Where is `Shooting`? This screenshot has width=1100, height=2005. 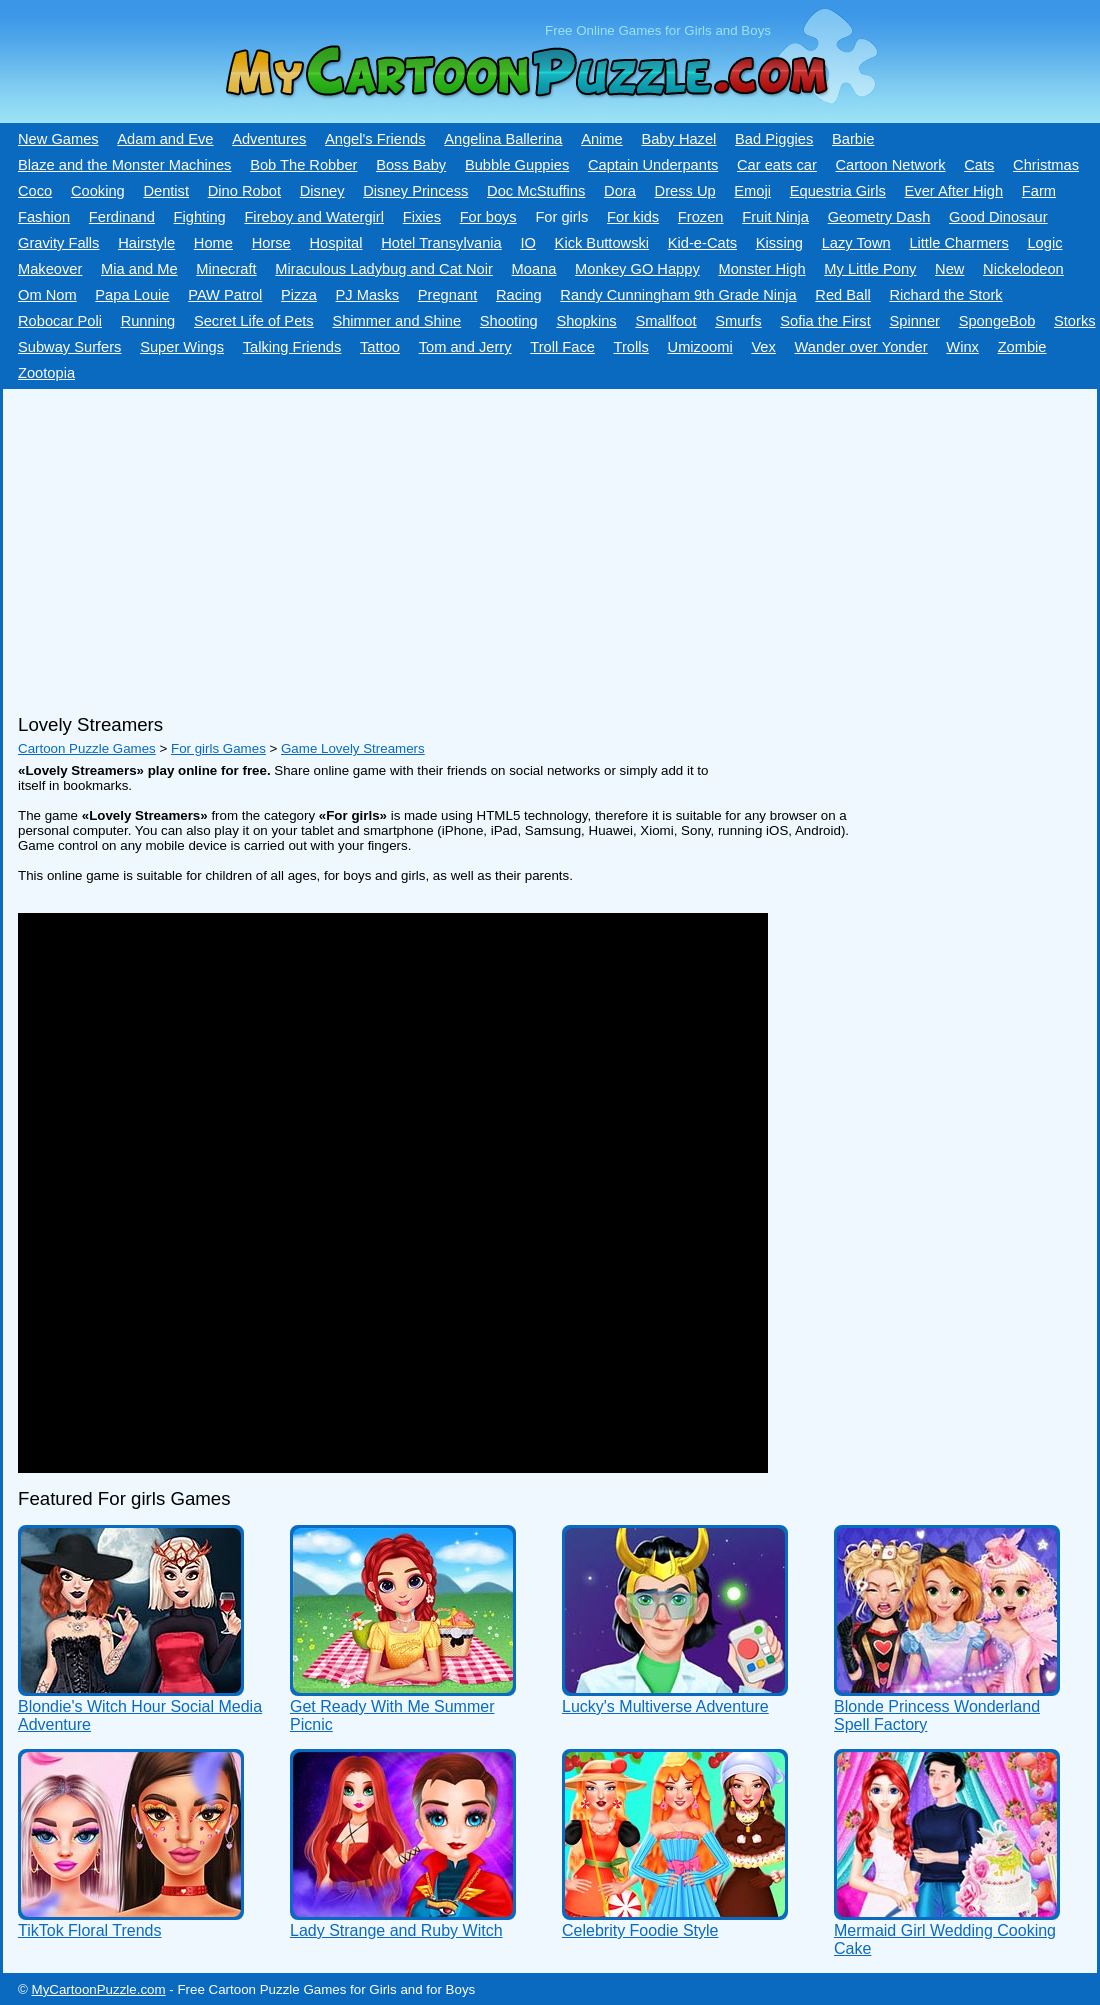
Shooting is located at coordinates (509, 321).